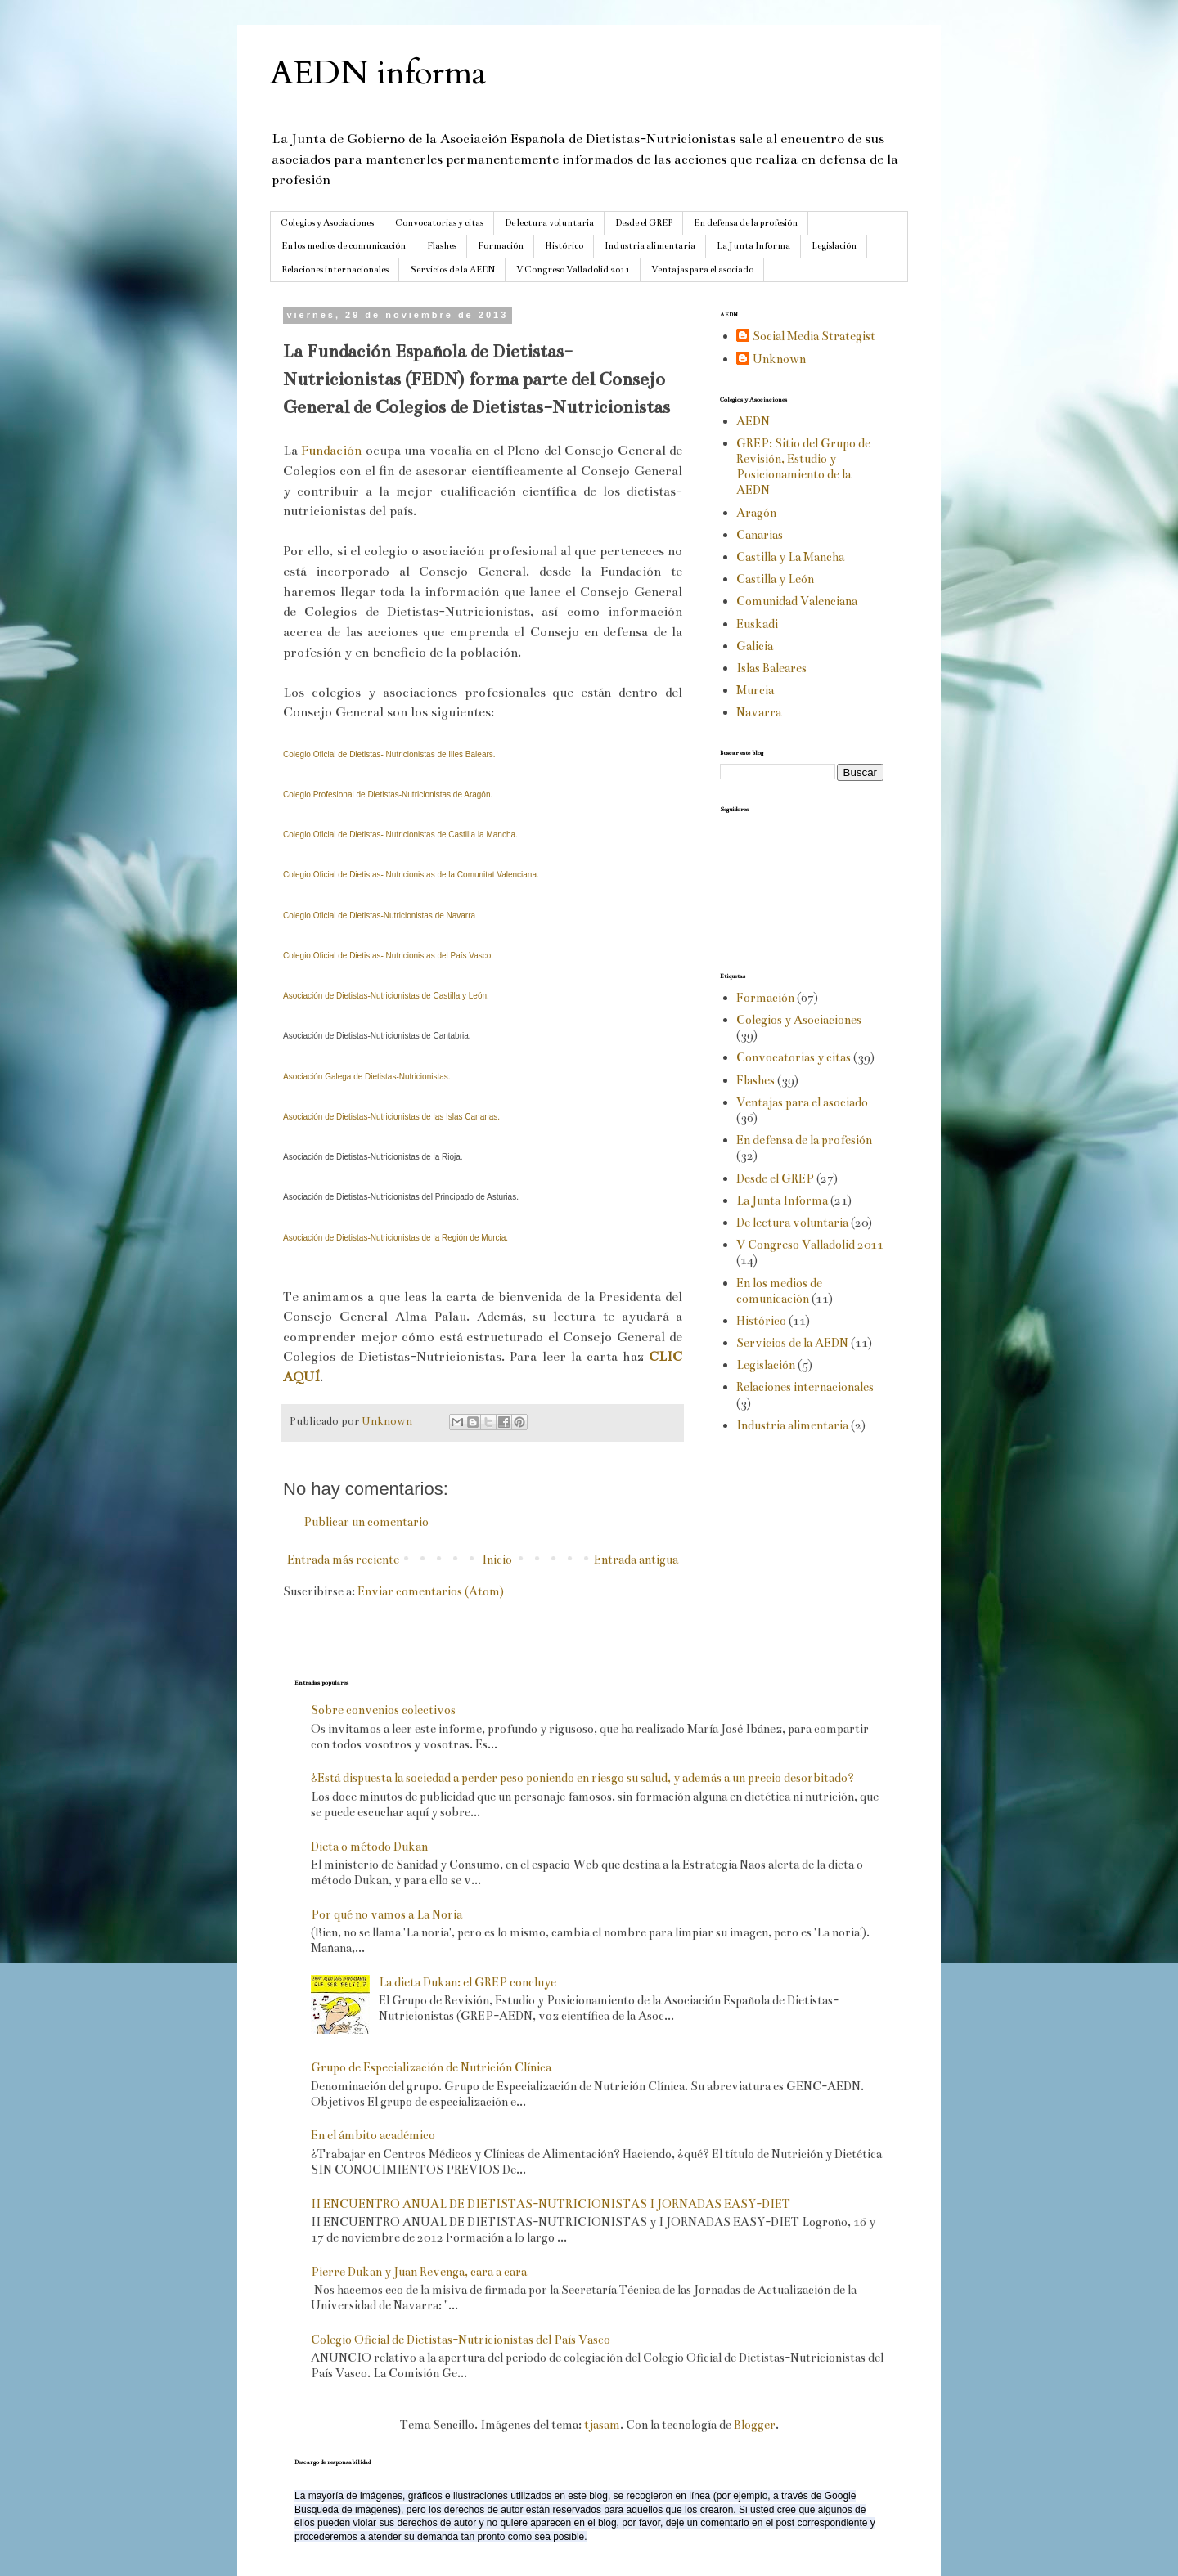  Describe the element at coordinates (452, 269) in the screenshot. I see `Servicios de la AEDN` at that location.